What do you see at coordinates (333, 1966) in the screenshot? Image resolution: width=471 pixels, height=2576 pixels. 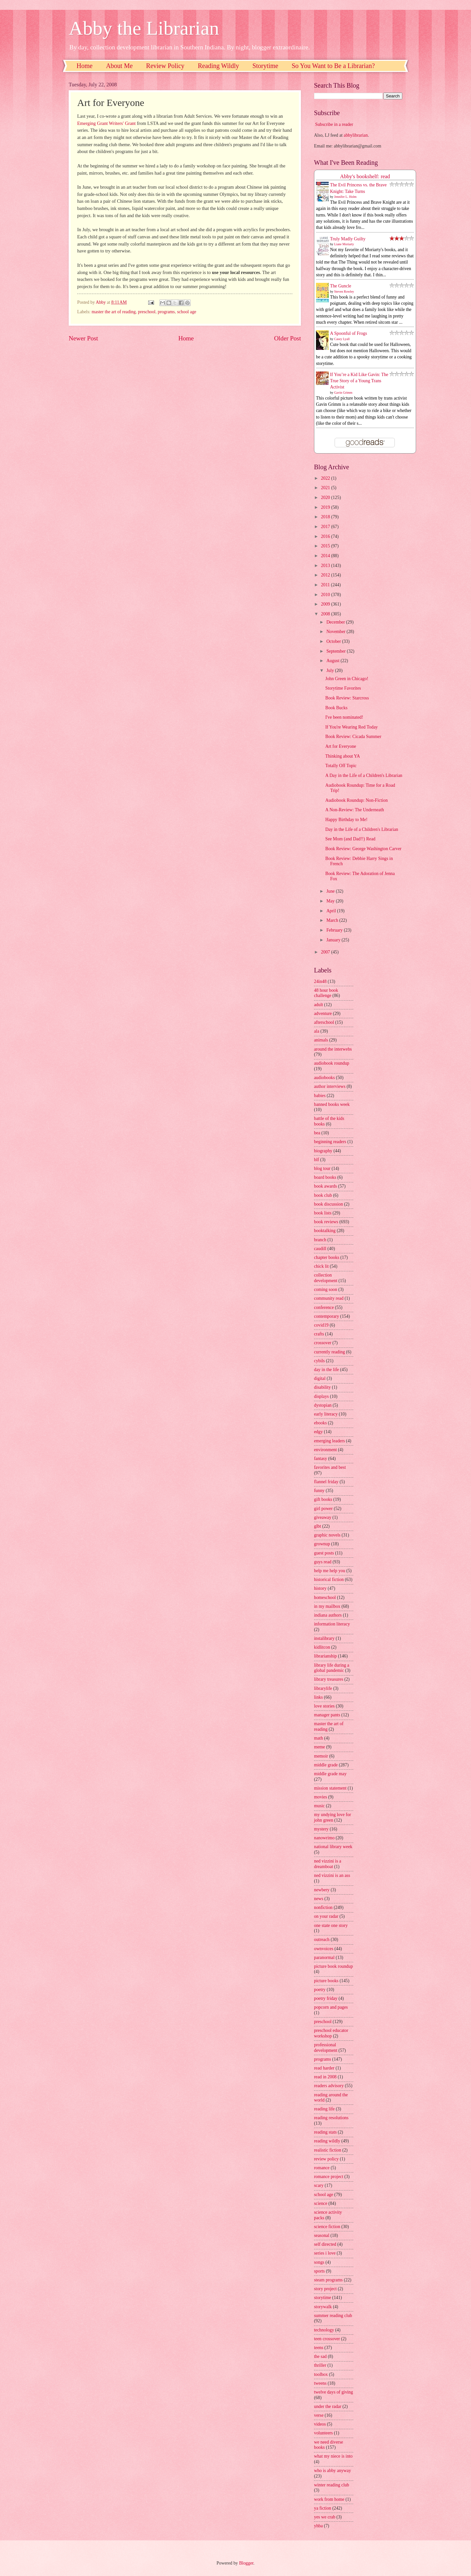 I see `picture book roundup` at bounding box center [333, 1966].